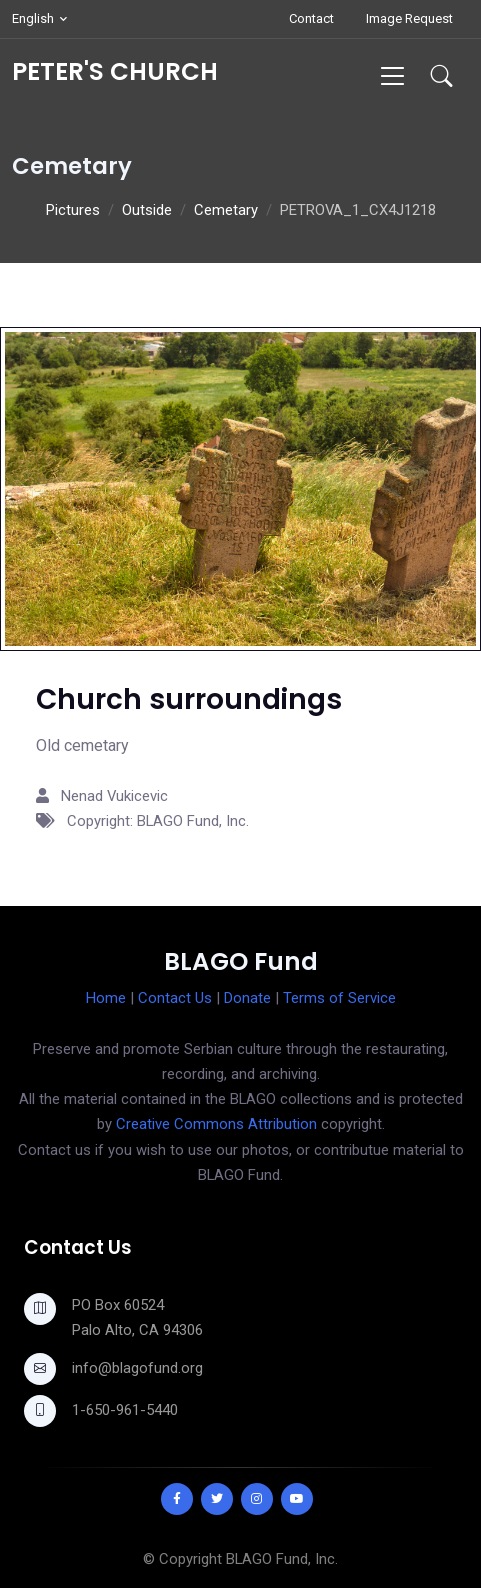  I want to click on English [button], so click(33, 18).